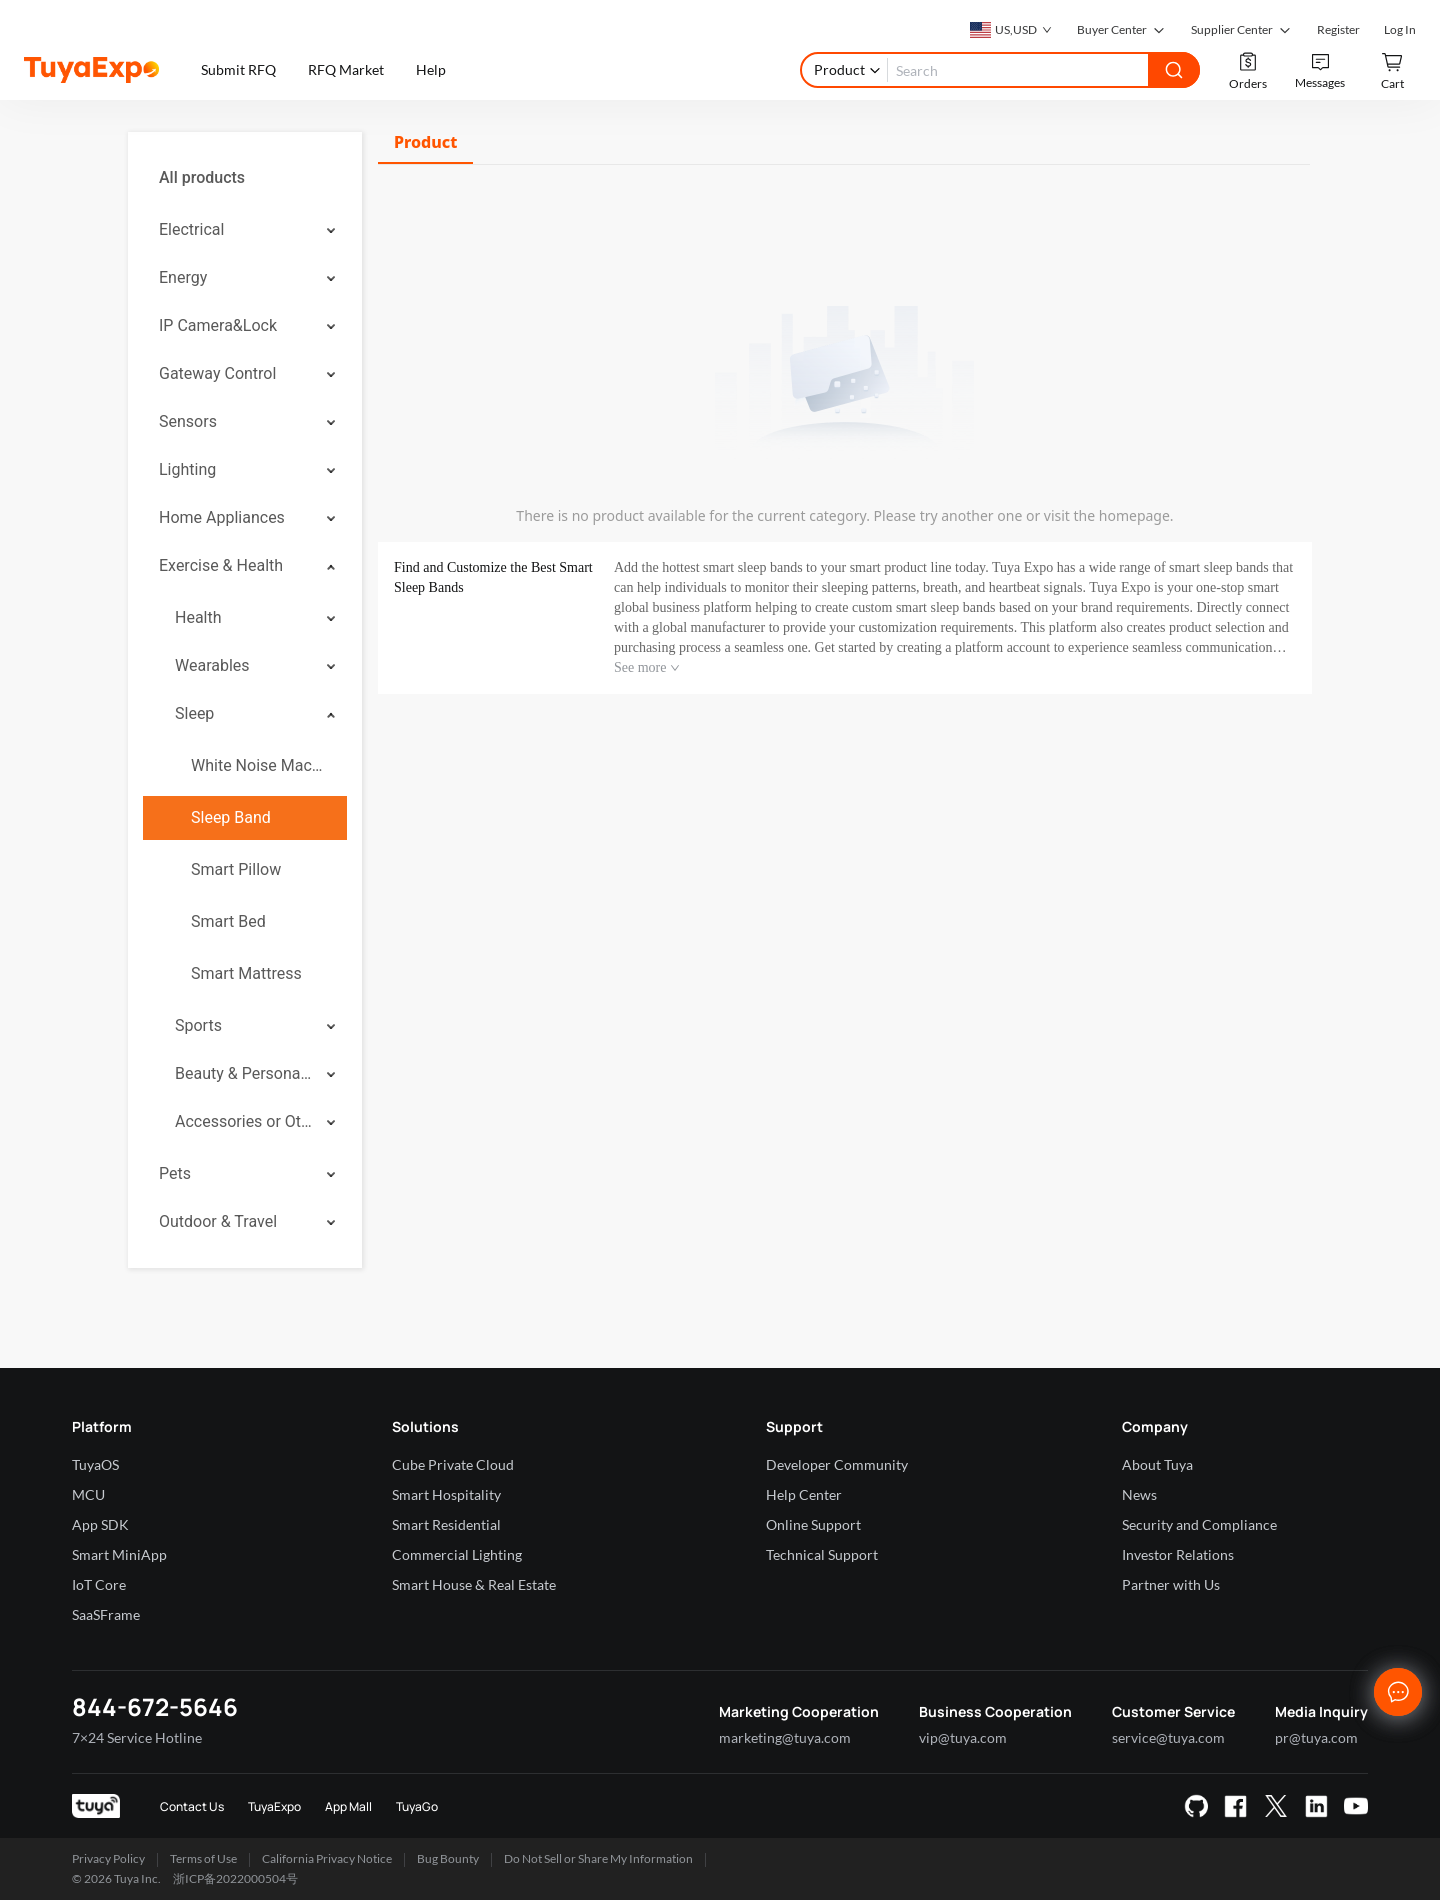  Describe the element at coordinates (598, 1858) in the screenshot. I see `Do Not Sell or Share My Information` at that location.